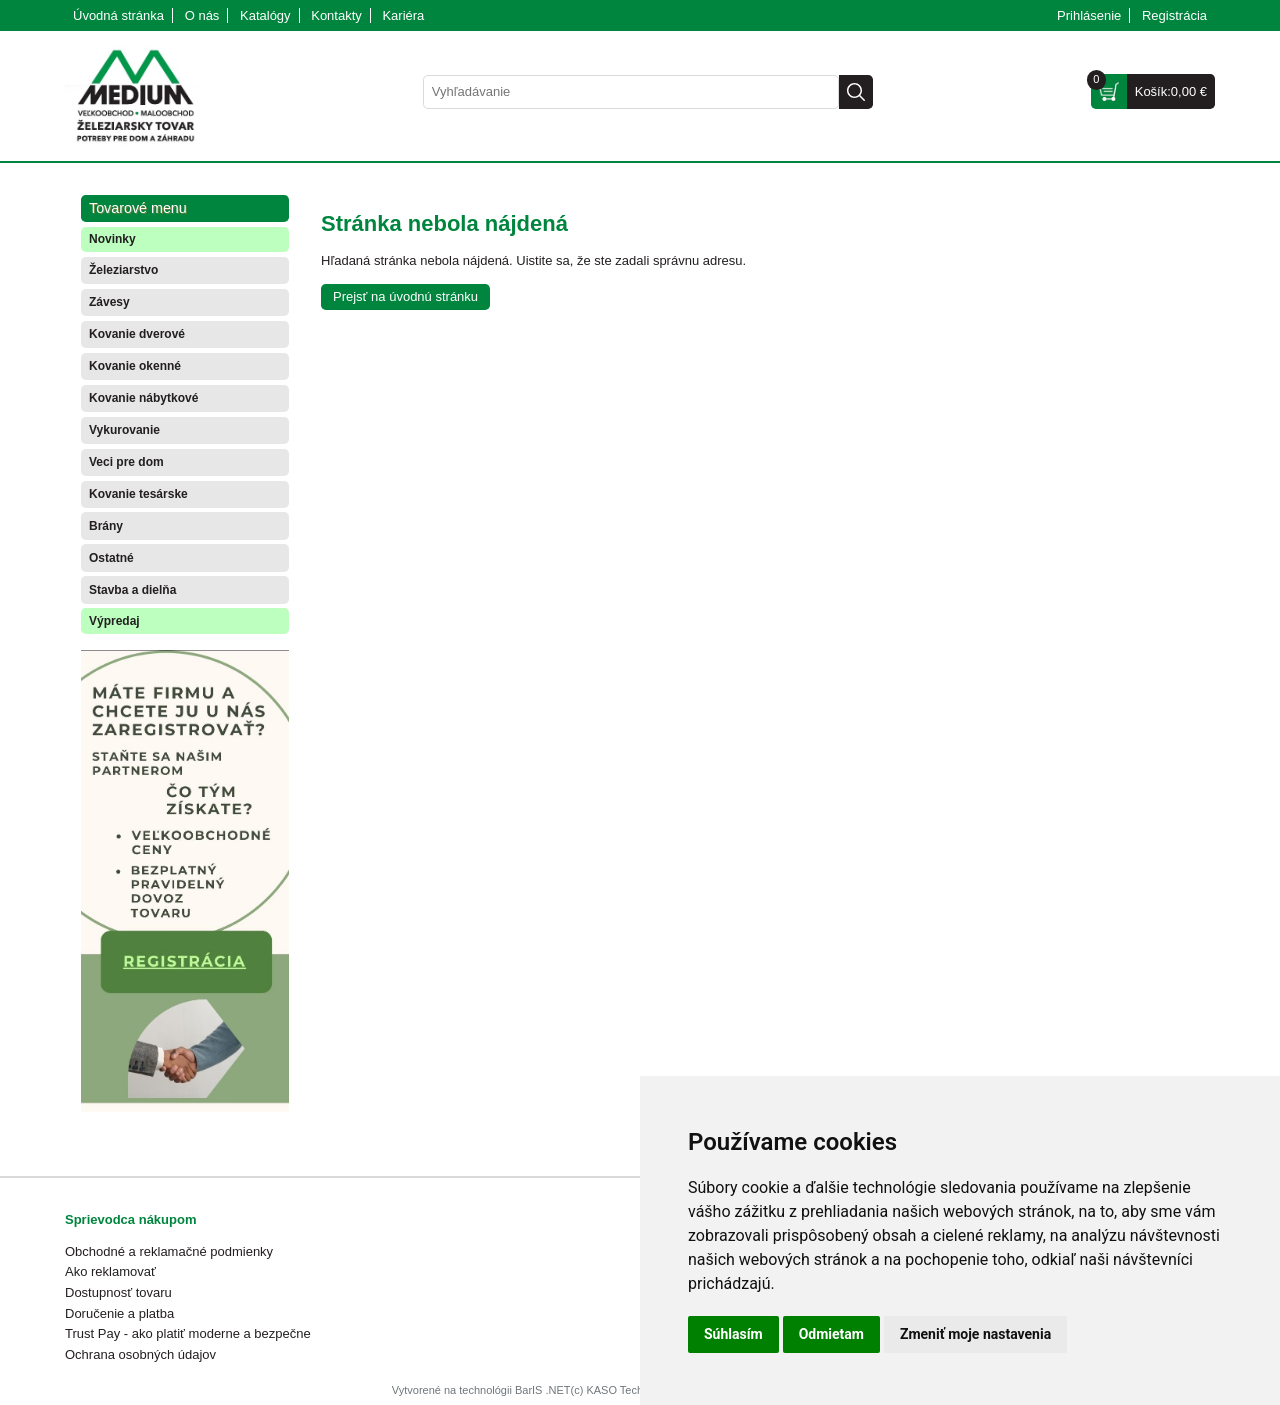  I want to click on Tovarové menu, so click(138, 208).